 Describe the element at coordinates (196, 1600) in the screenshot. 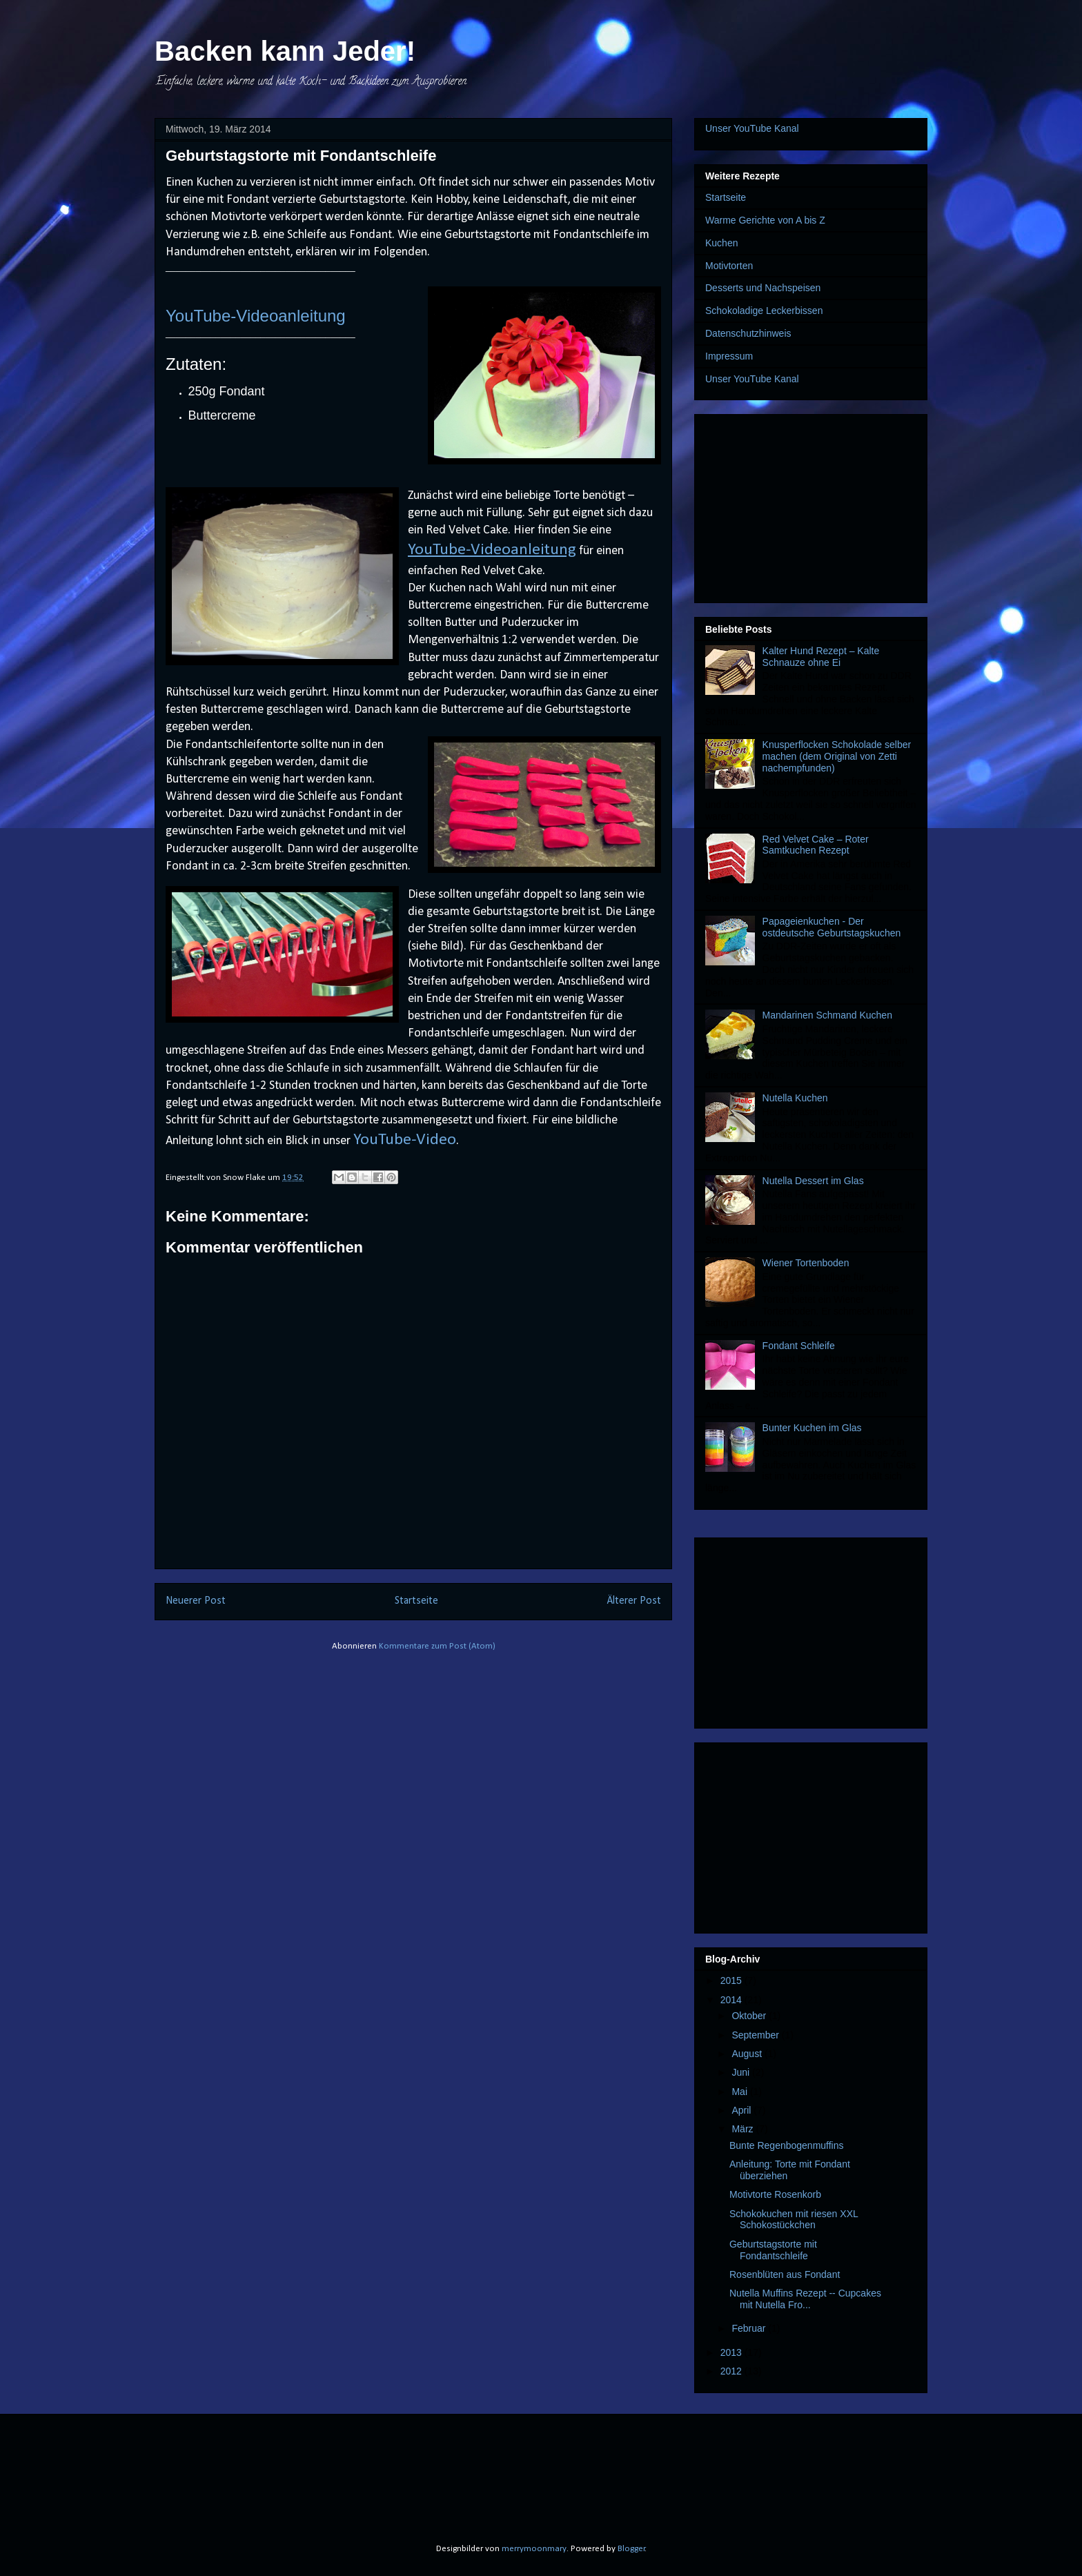

I see `Neuerer Post` at that location.